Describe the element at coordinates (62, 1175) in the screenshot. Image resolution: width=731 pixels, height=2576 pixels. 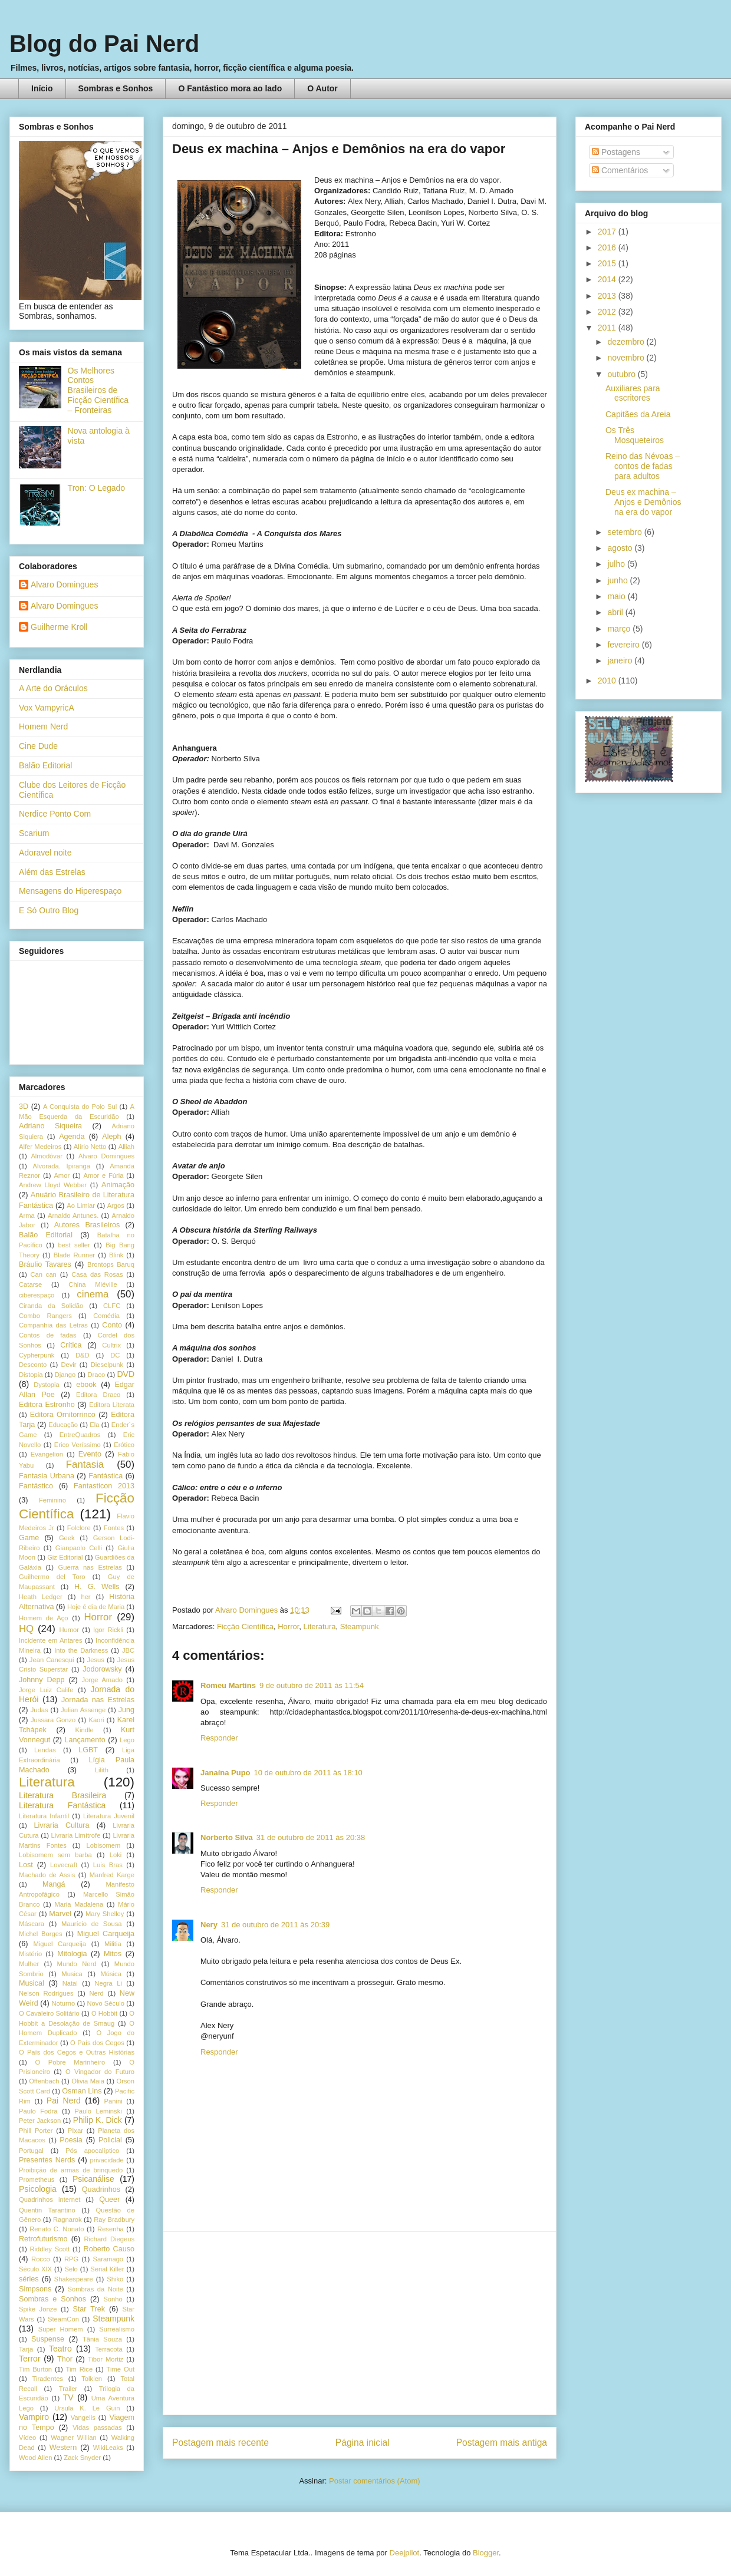
I see `Amor` at that location.